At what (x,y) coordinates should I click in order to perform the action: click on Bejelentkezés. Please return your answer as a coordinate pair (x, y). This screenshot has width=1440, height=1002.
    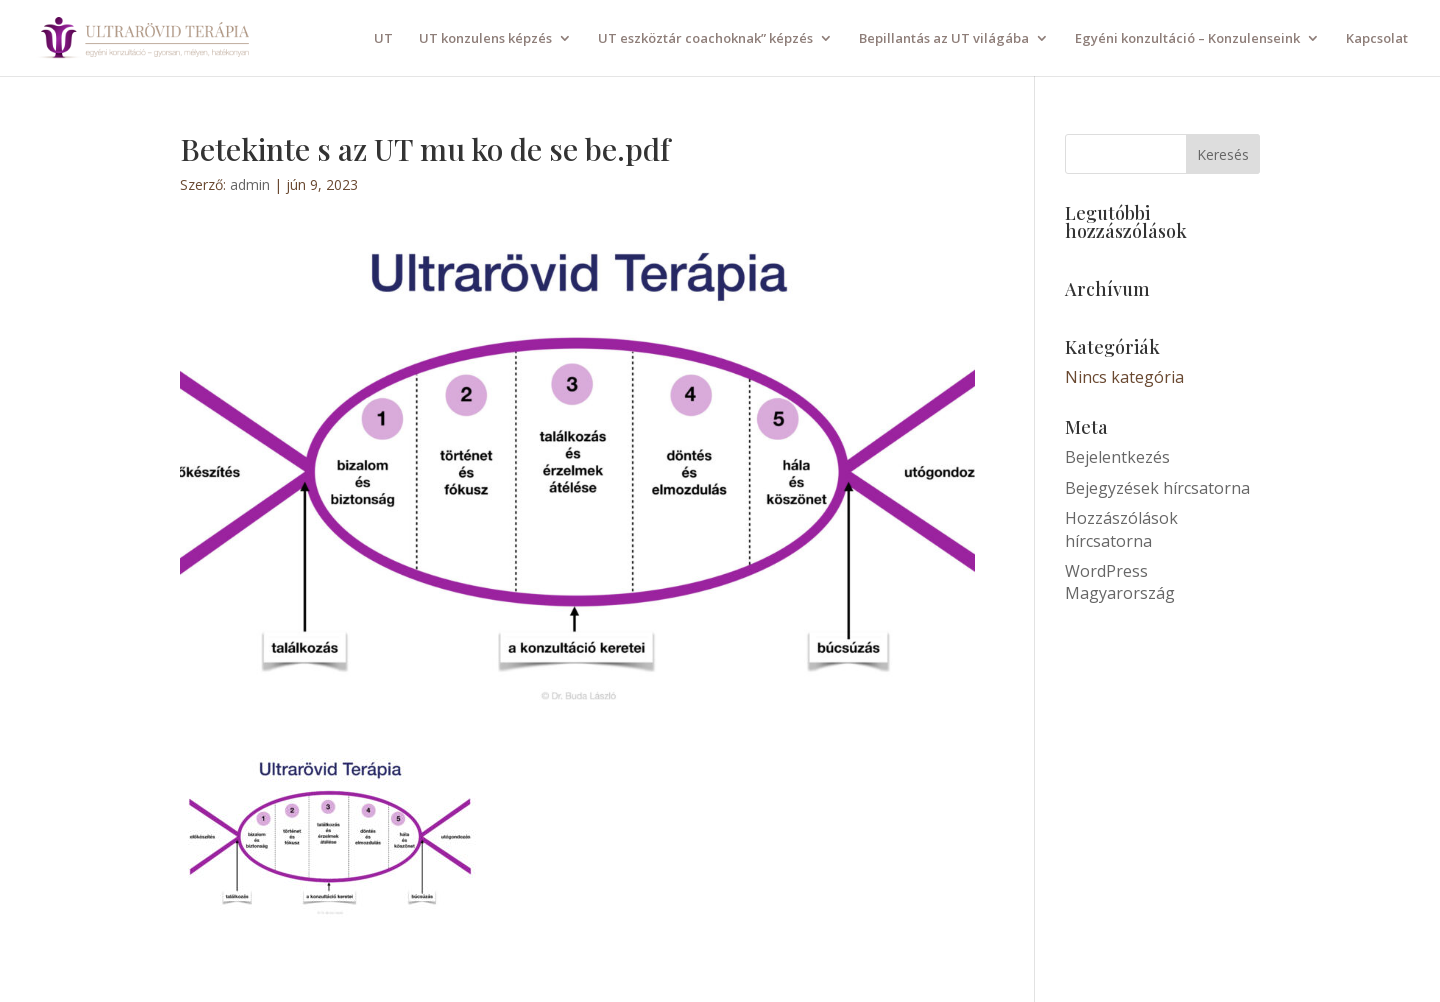
    Looking at the image, I should click on (1117, 457).